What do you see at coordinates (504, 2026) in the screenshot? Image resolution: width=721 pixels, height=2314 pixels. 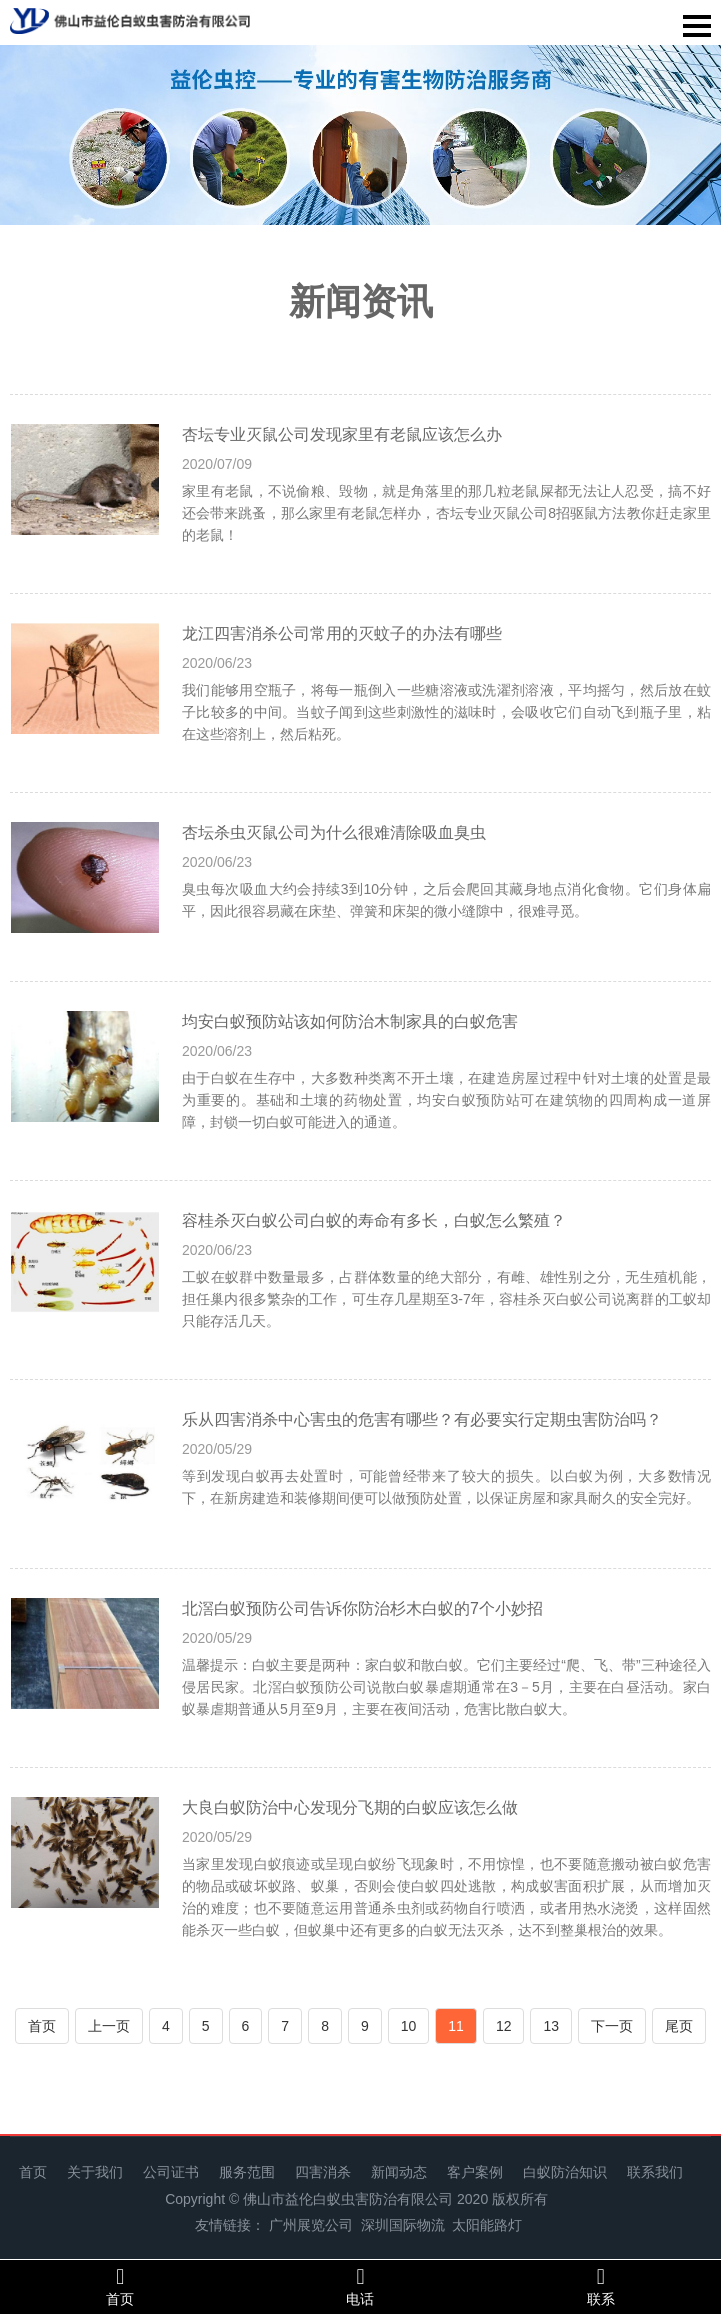 I see `12` at bounding box center [504, 2026].